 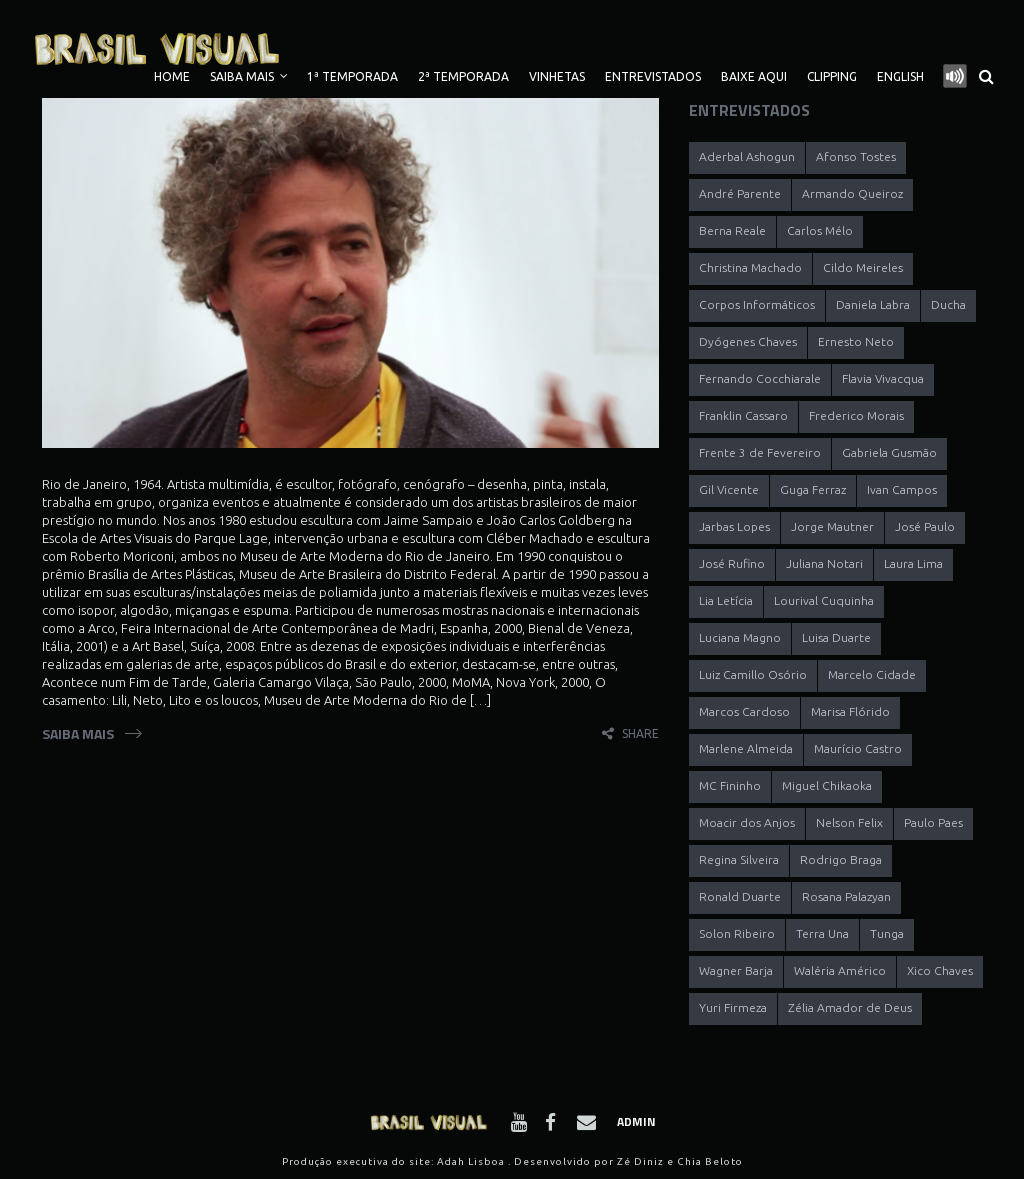 I want to click on Miguel Chikaoka, so click(x=827, y=785).